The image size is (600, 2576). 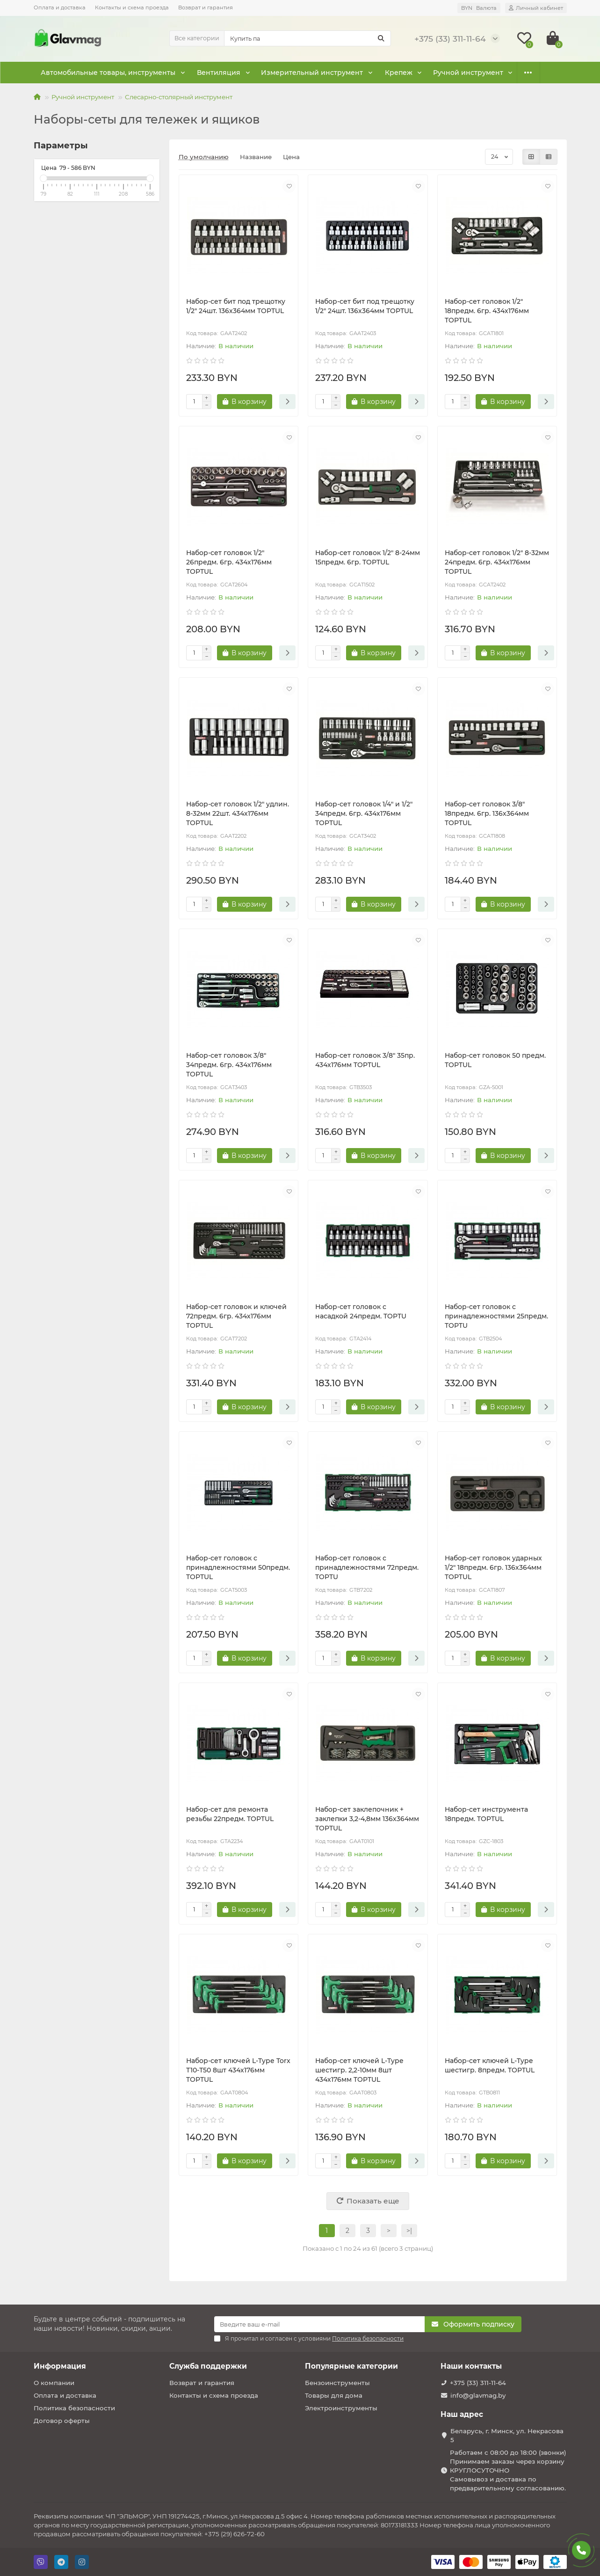 I want to click on [account], so click(x=536, y=8).